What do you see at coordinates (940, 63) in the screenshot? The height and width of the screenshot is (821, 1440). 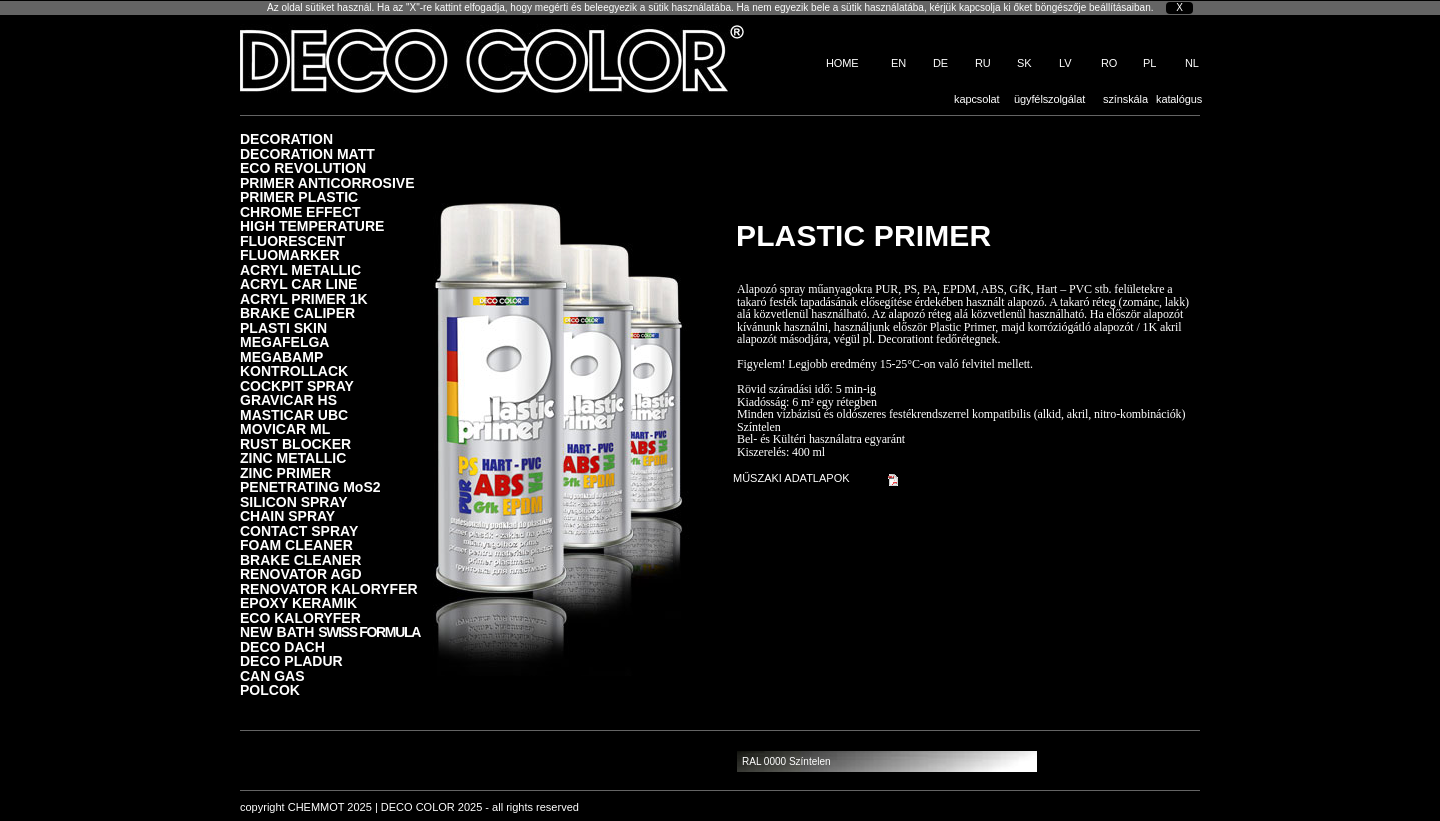 I see `DE` at bounding box center [940, 63].